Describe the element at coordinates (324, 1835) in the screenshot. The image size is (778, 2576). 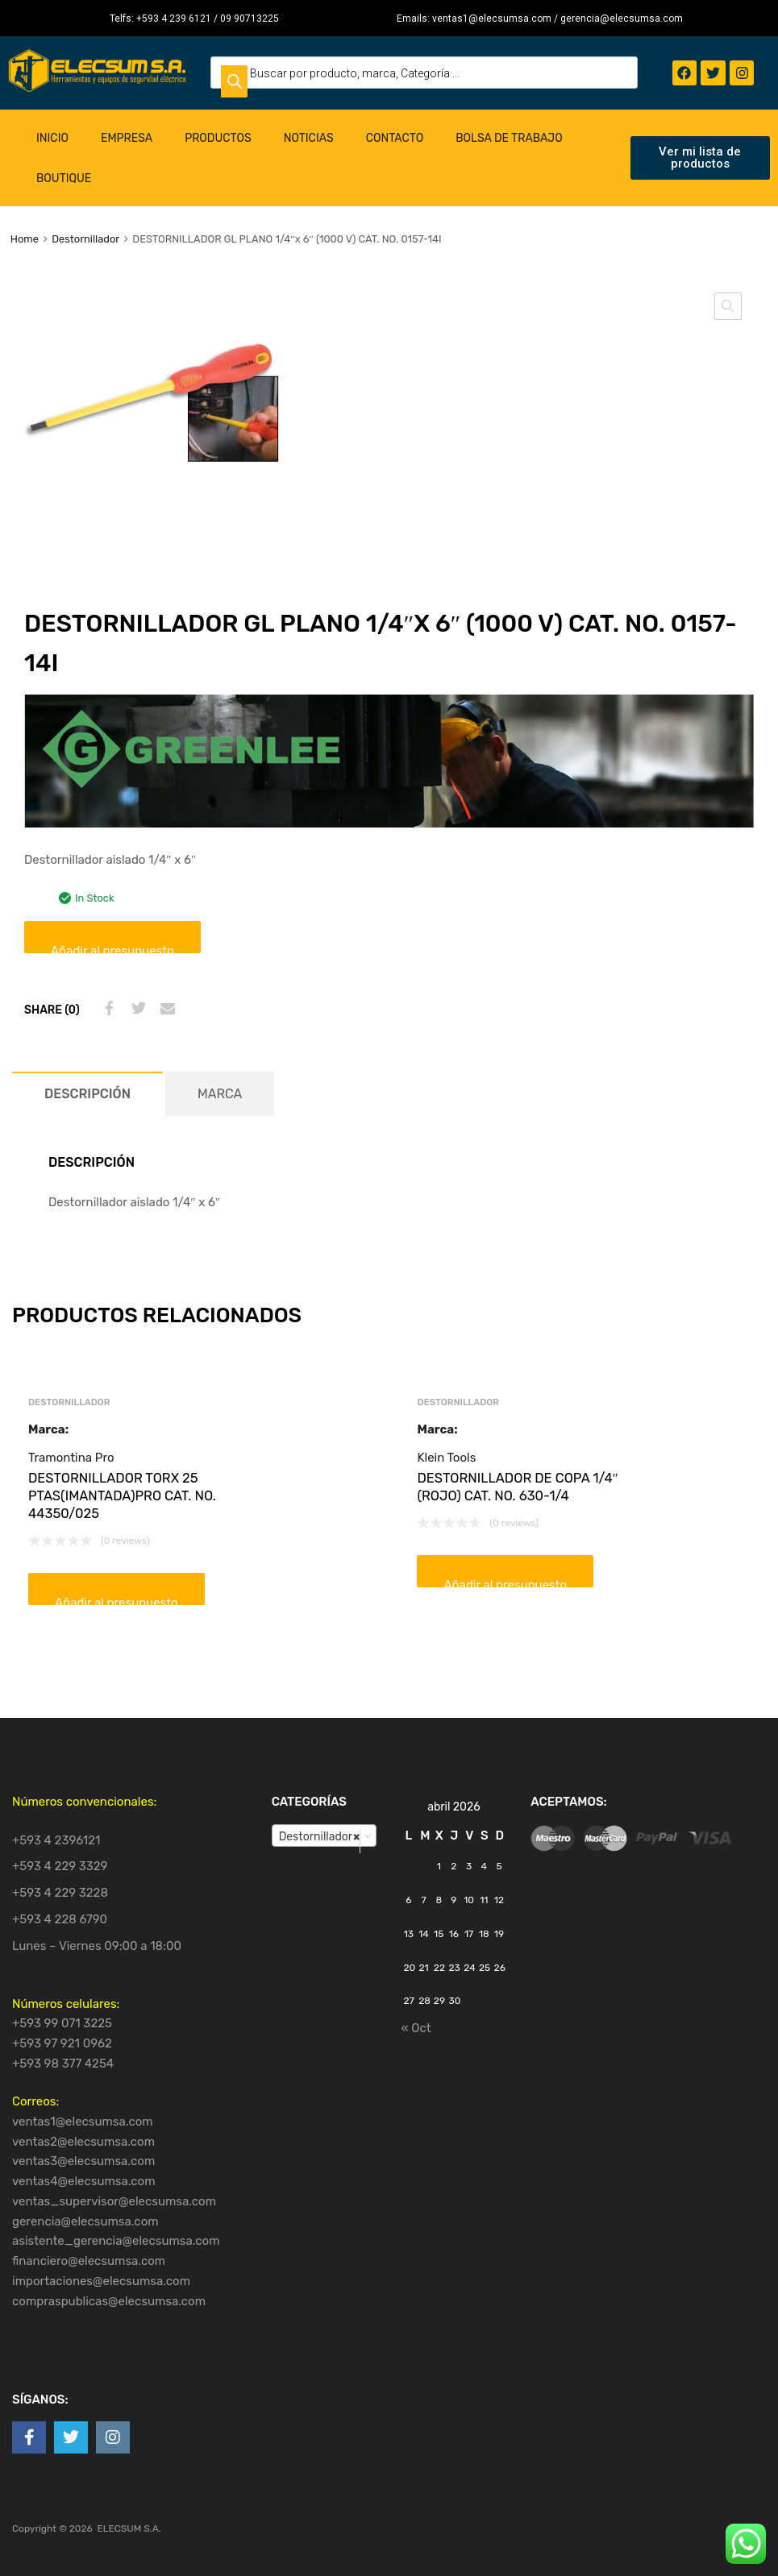
I see `[combobox]` at that location.